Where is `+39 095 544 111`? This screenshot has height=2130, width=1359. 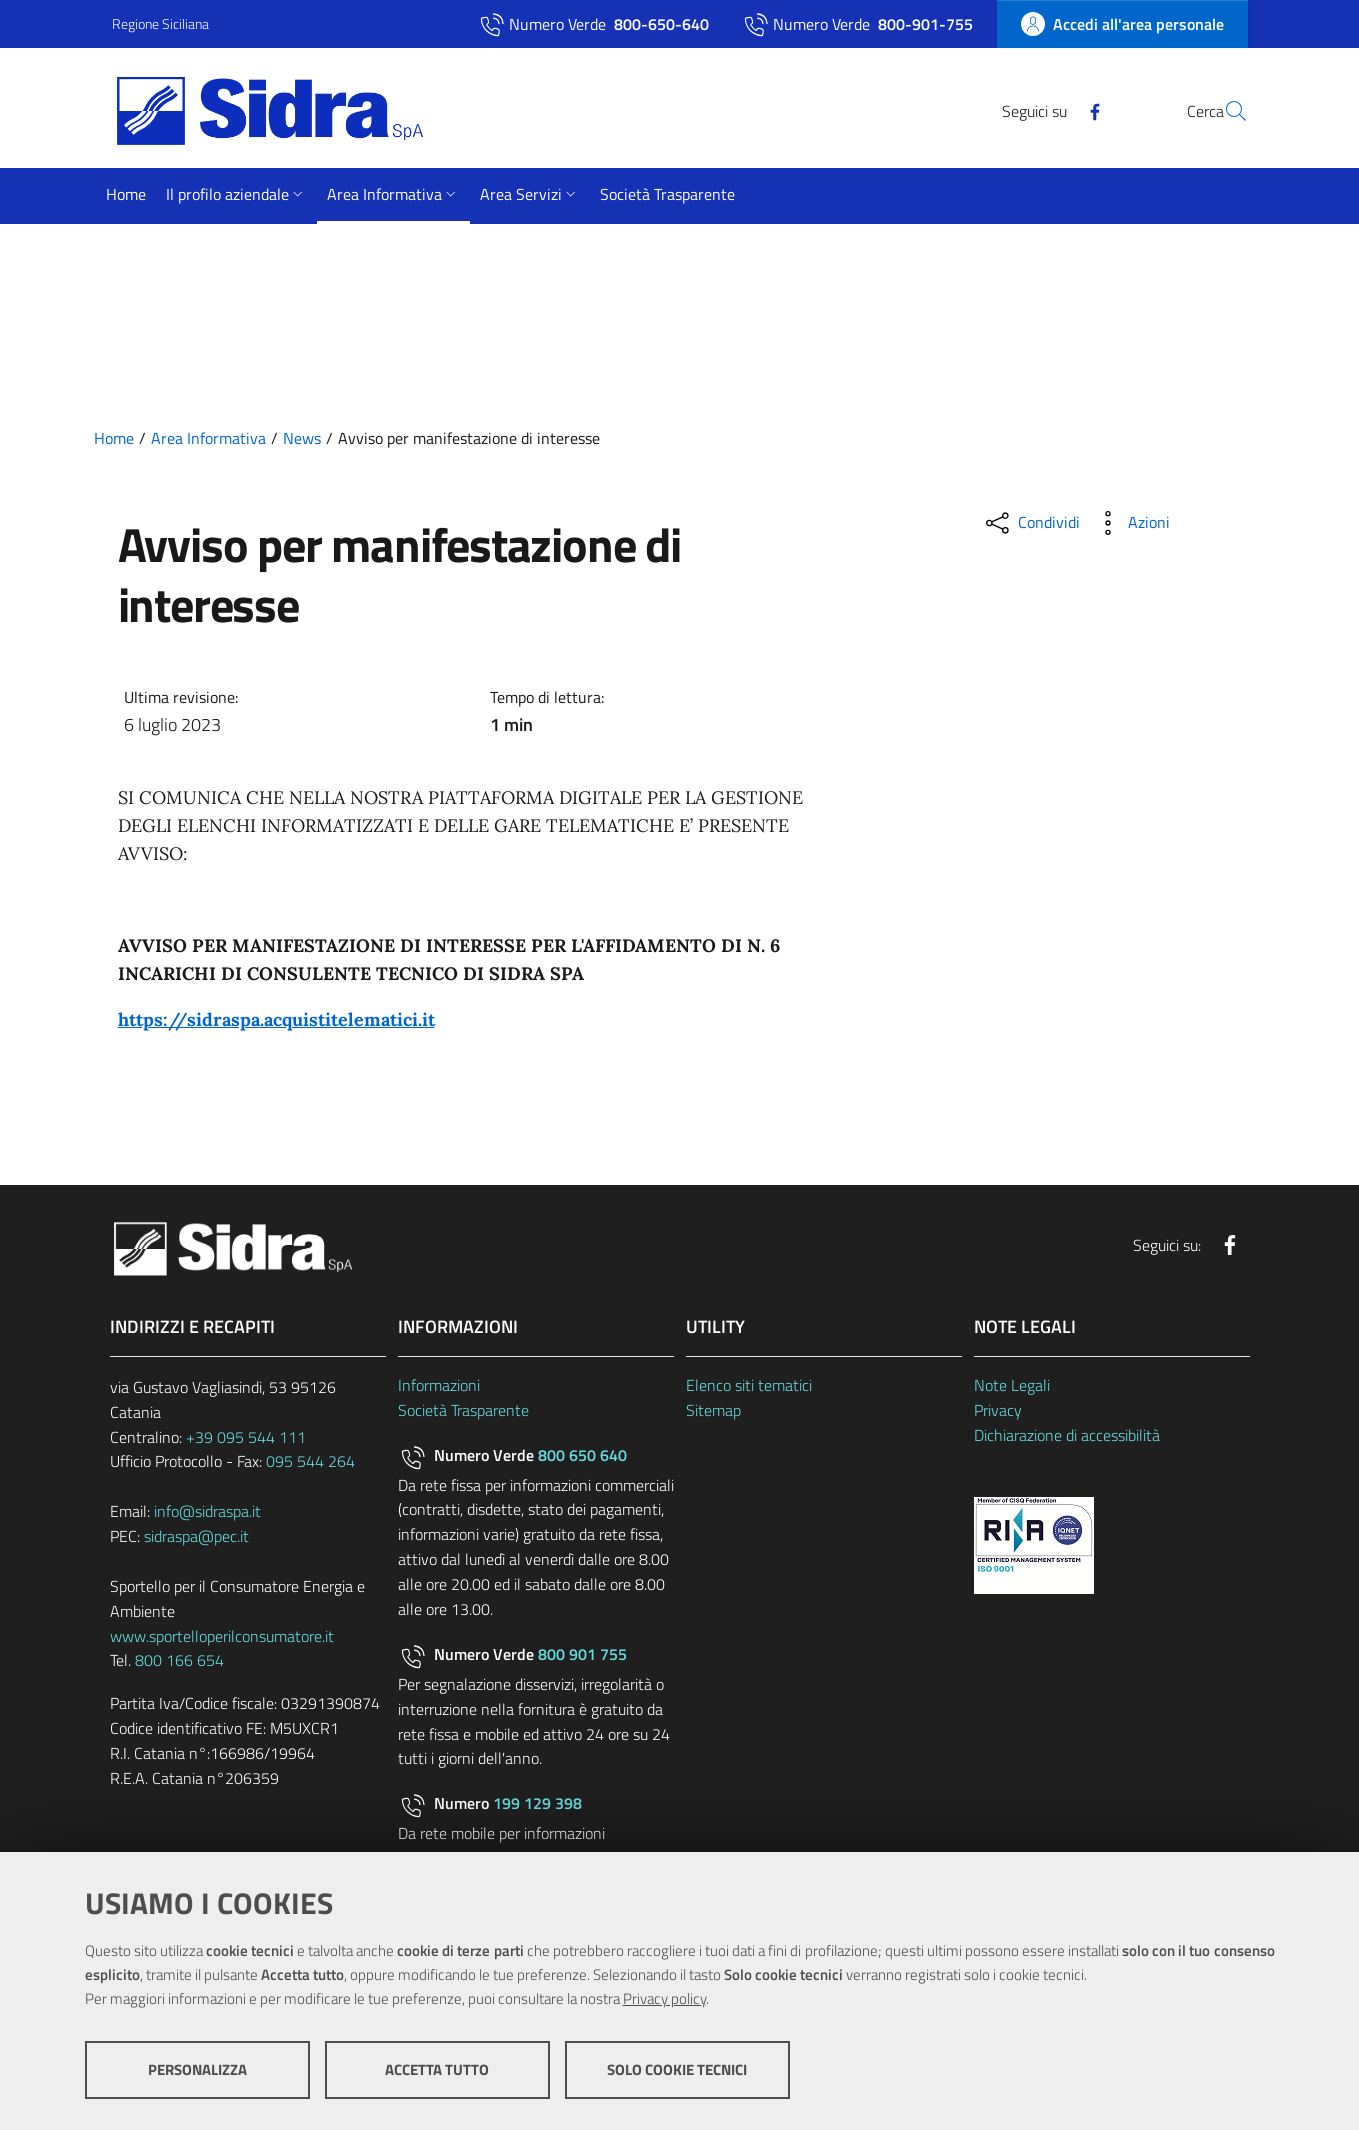 +39 095 544 111 is located at coordinates (246, 1437).